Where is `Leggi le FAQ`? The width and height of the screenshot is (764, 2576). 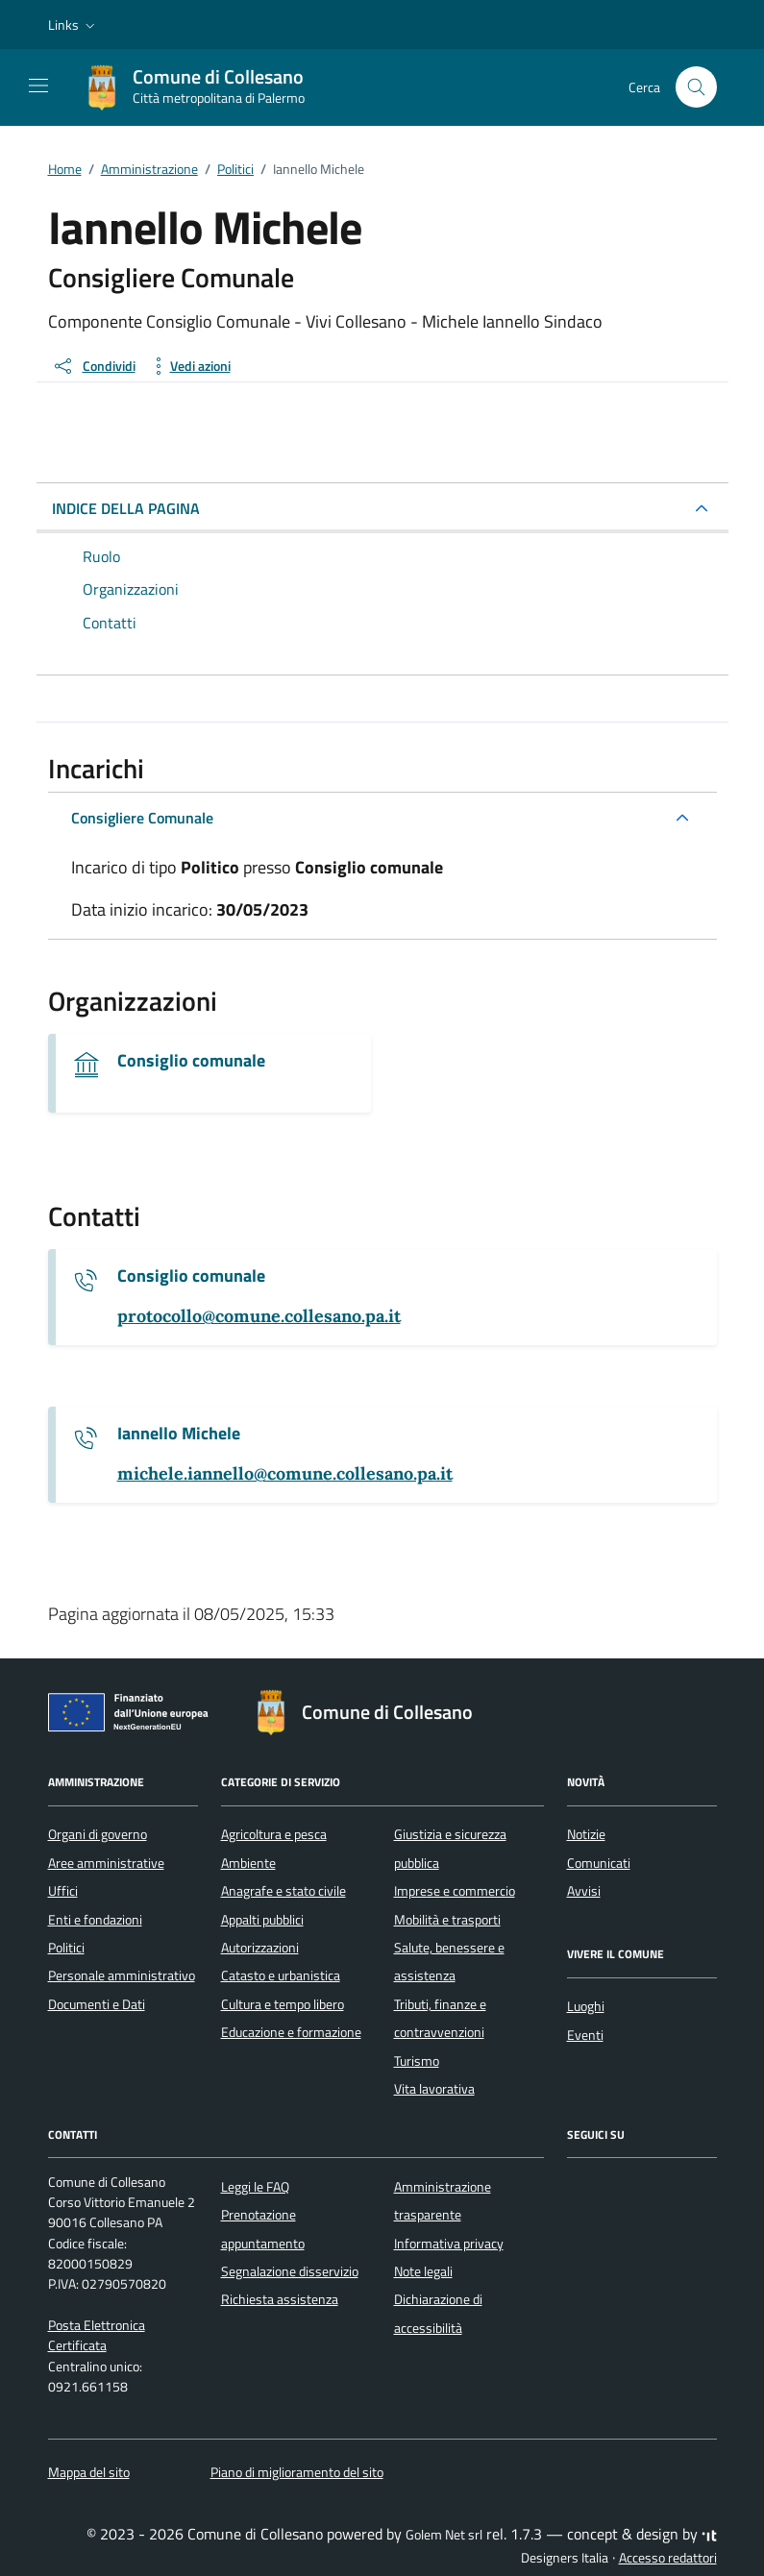 Leggi le FAQ is located at coordinates (255, 2186).